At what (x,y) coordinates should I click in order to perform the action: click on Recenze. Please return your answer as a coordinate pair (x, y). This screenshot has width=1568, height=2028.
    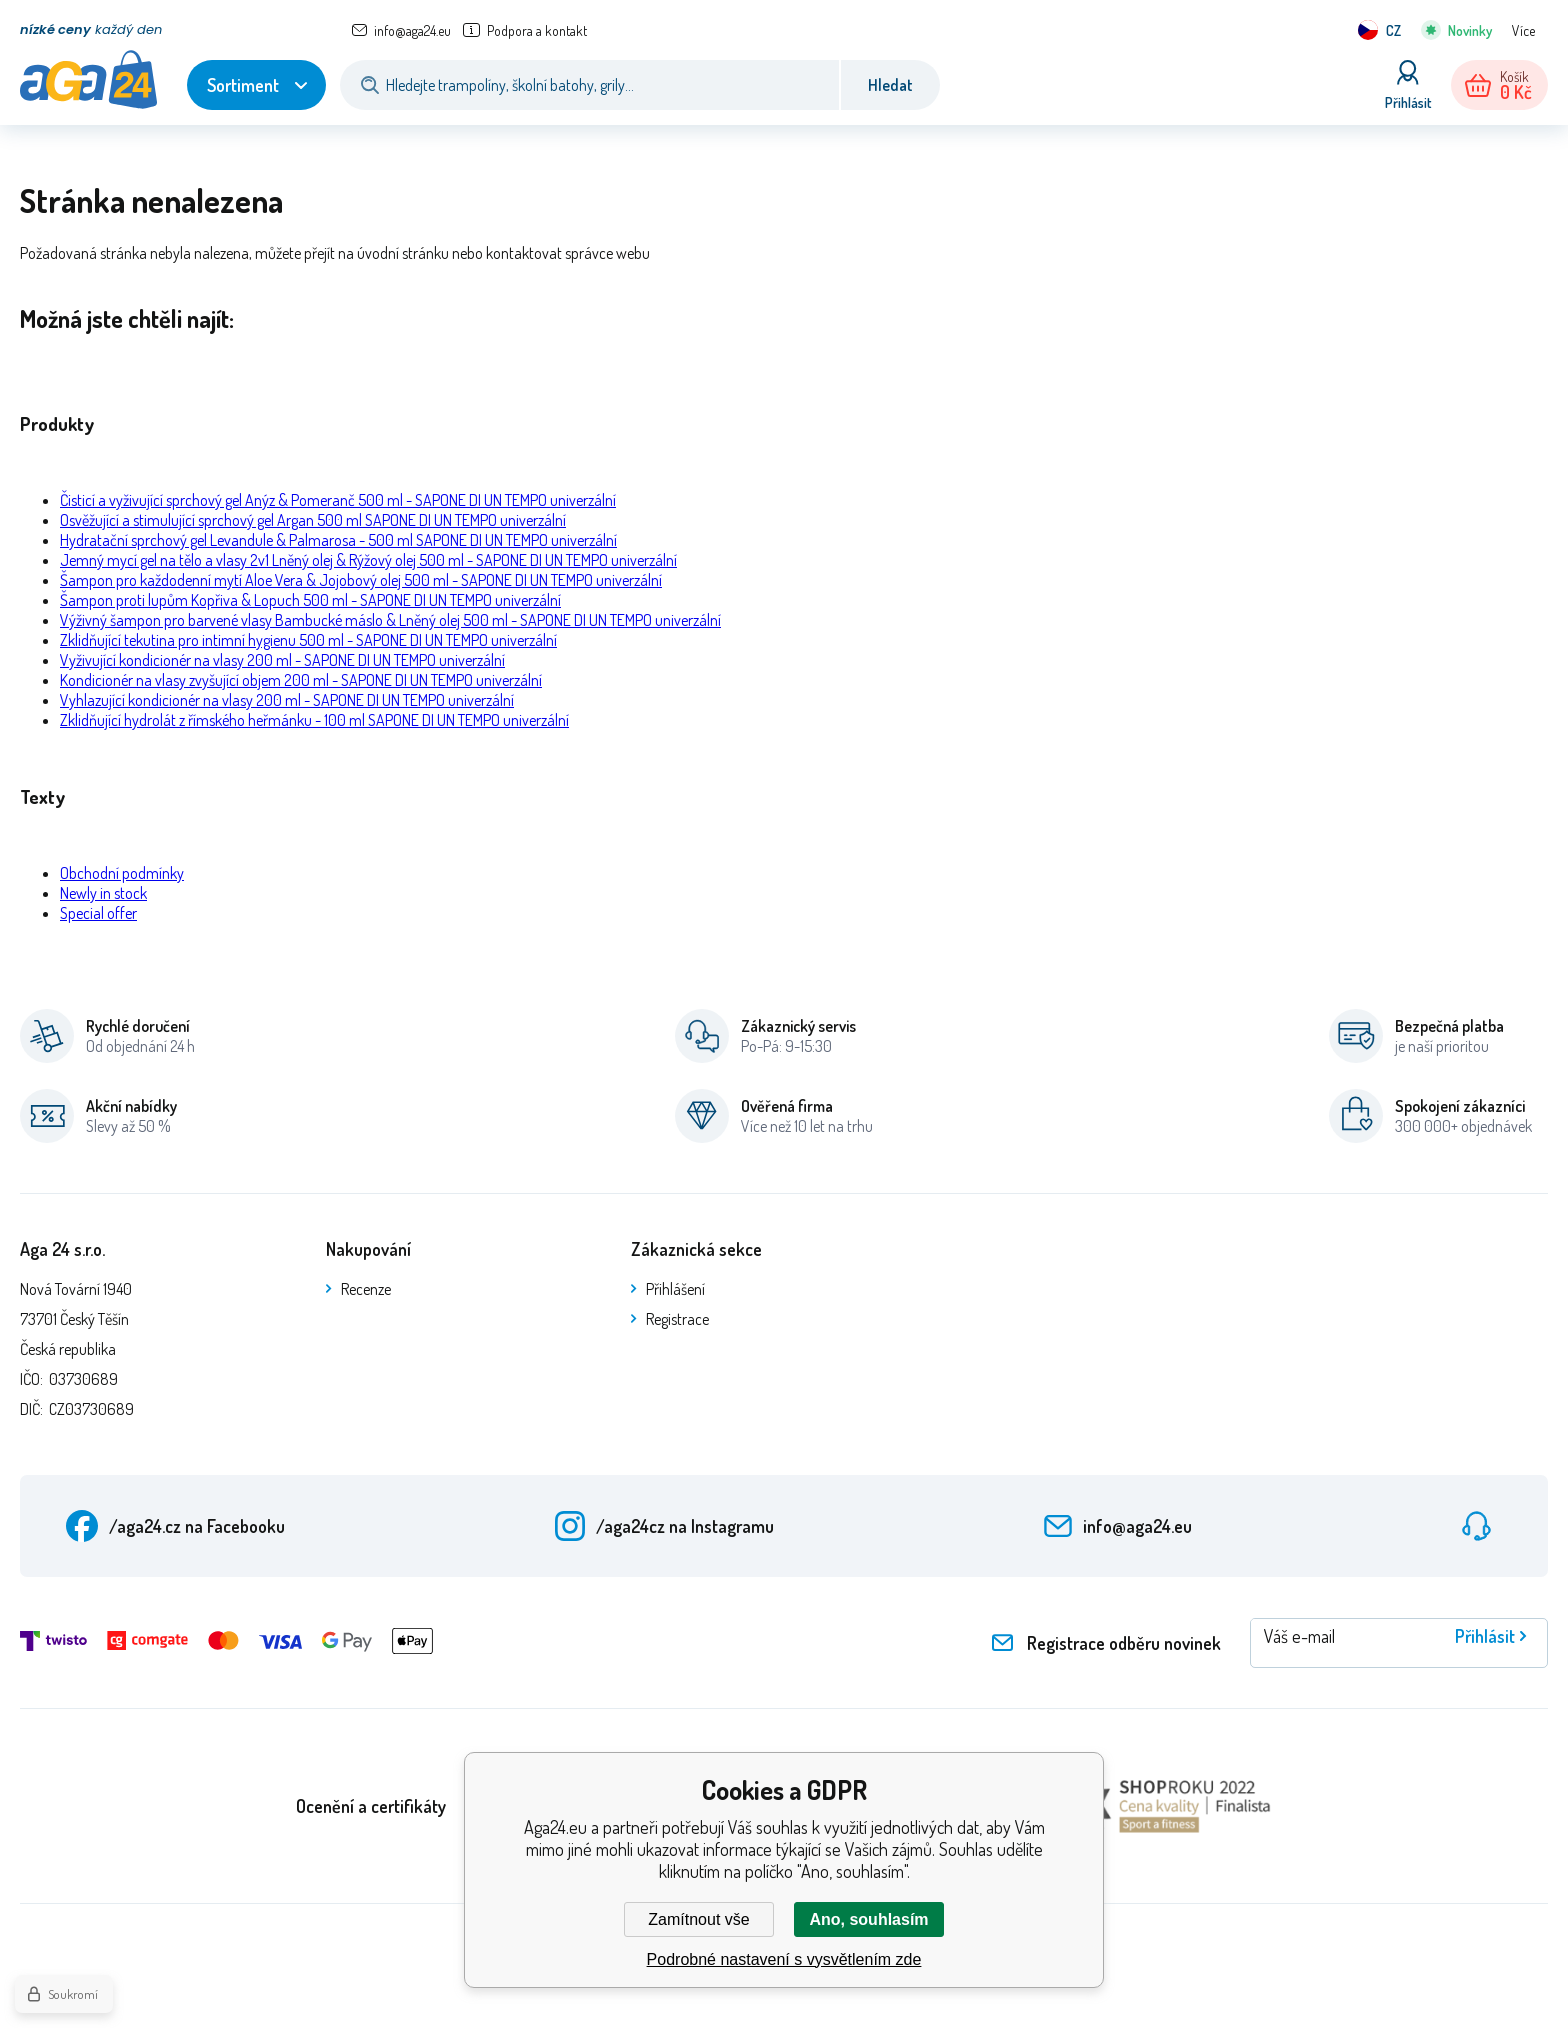
    Looking at the image, I should click on (366, 1289).